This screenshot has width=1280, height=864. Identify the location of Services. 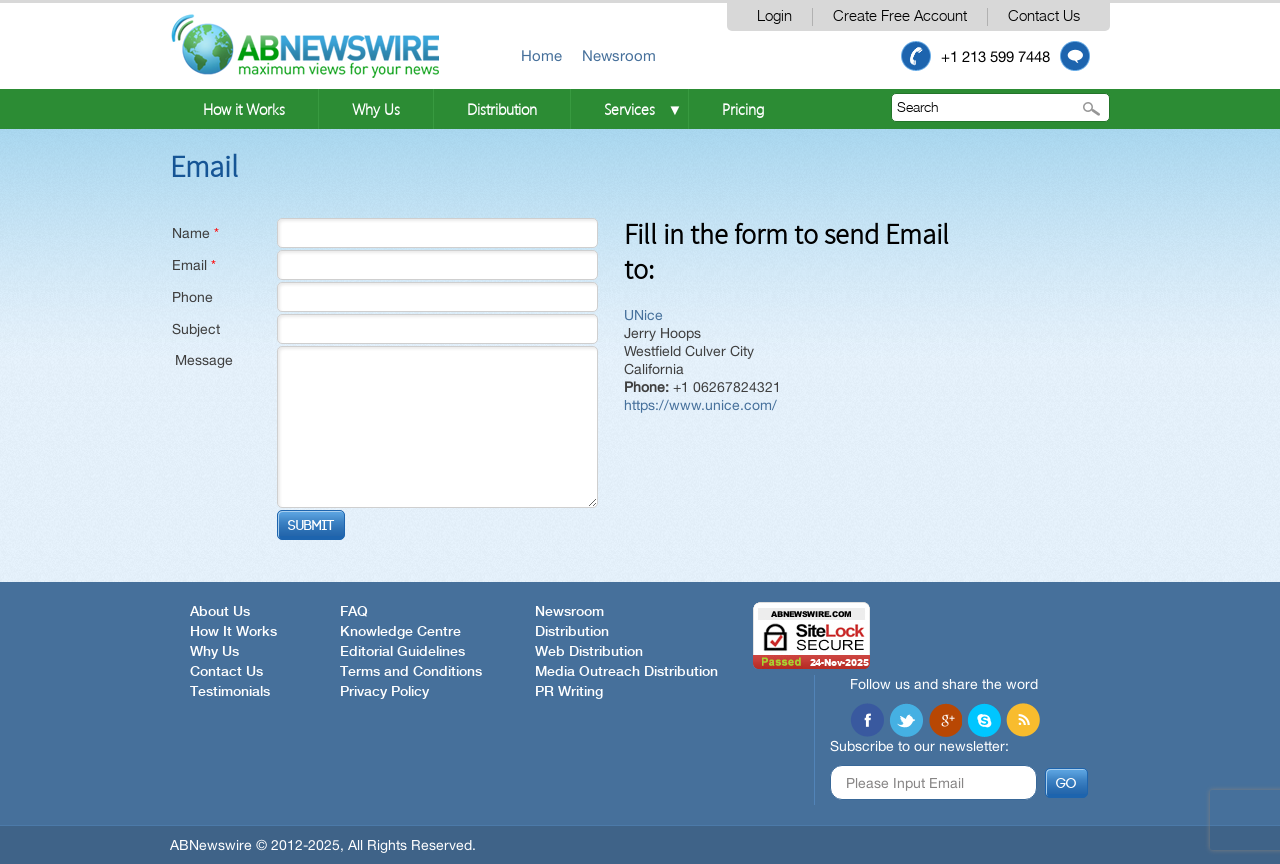
(629, 109).